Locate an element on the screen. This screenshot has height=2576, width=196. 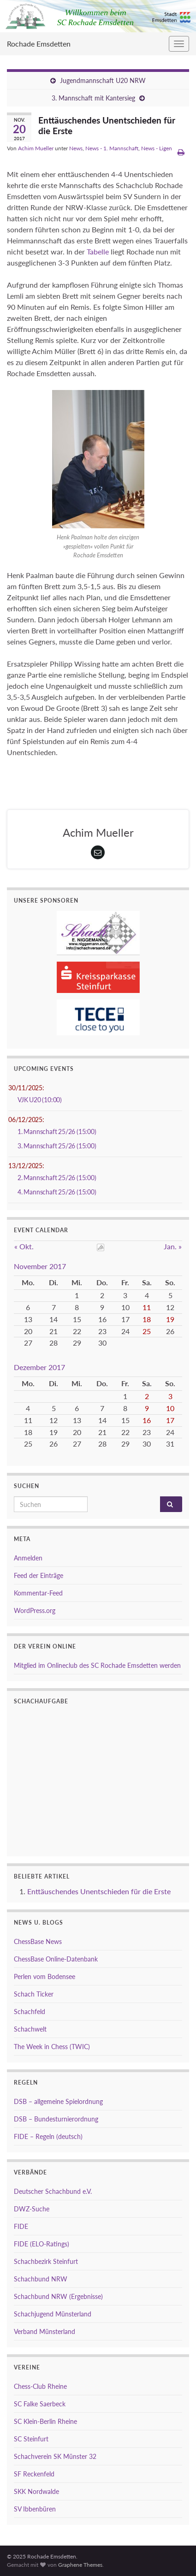
Jugendmannschaft U20 NRW is located at coordinates (103, 80).